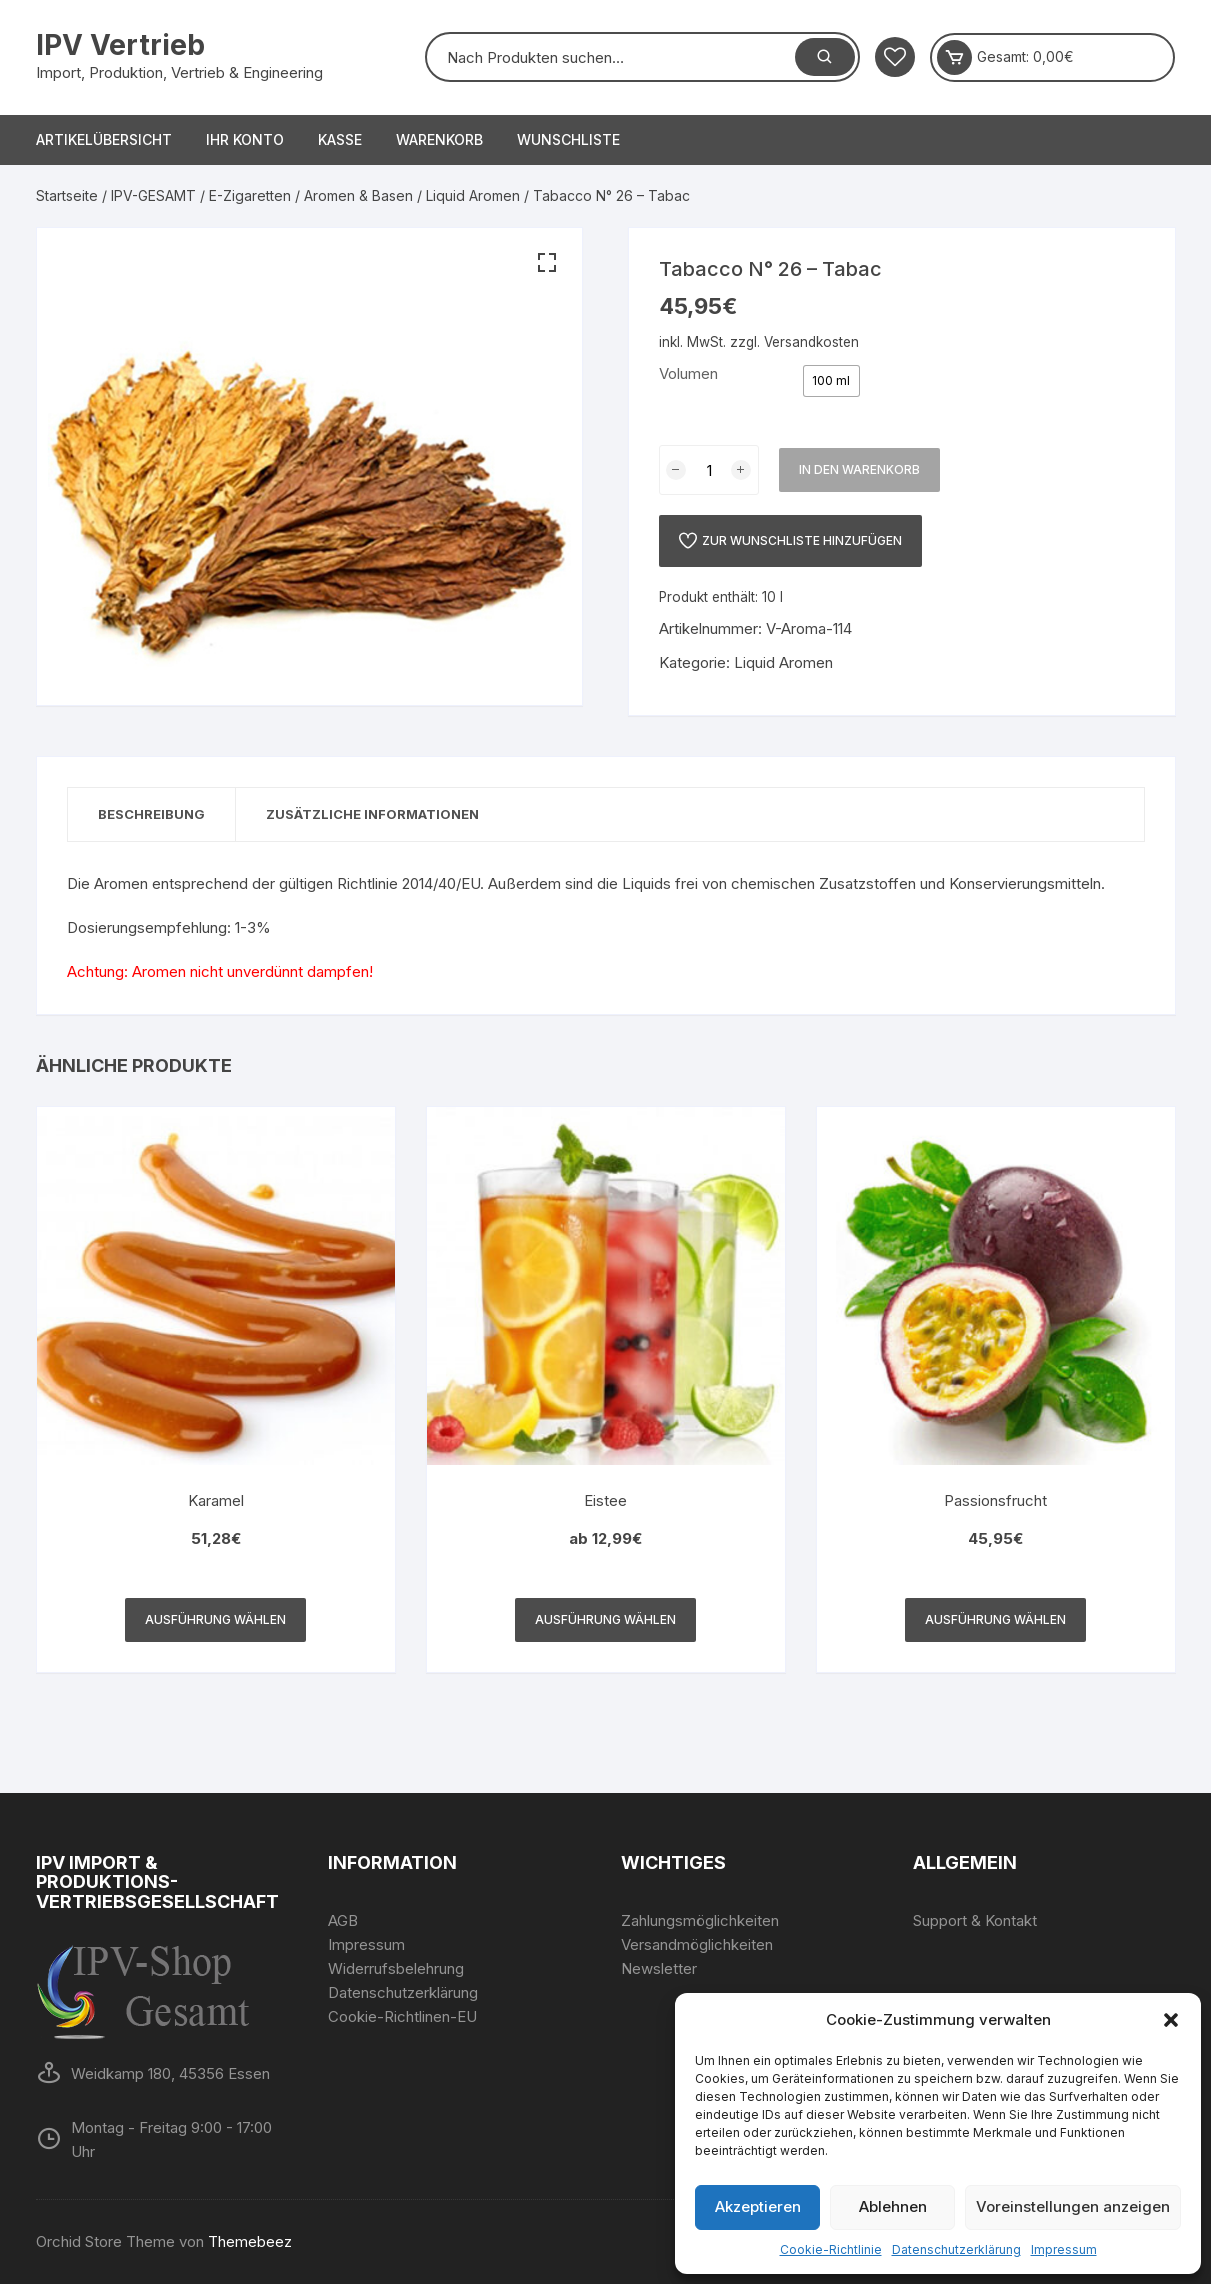 The image size is (1211, 2284). I want to click on Newsletter, so click(659, 1968).